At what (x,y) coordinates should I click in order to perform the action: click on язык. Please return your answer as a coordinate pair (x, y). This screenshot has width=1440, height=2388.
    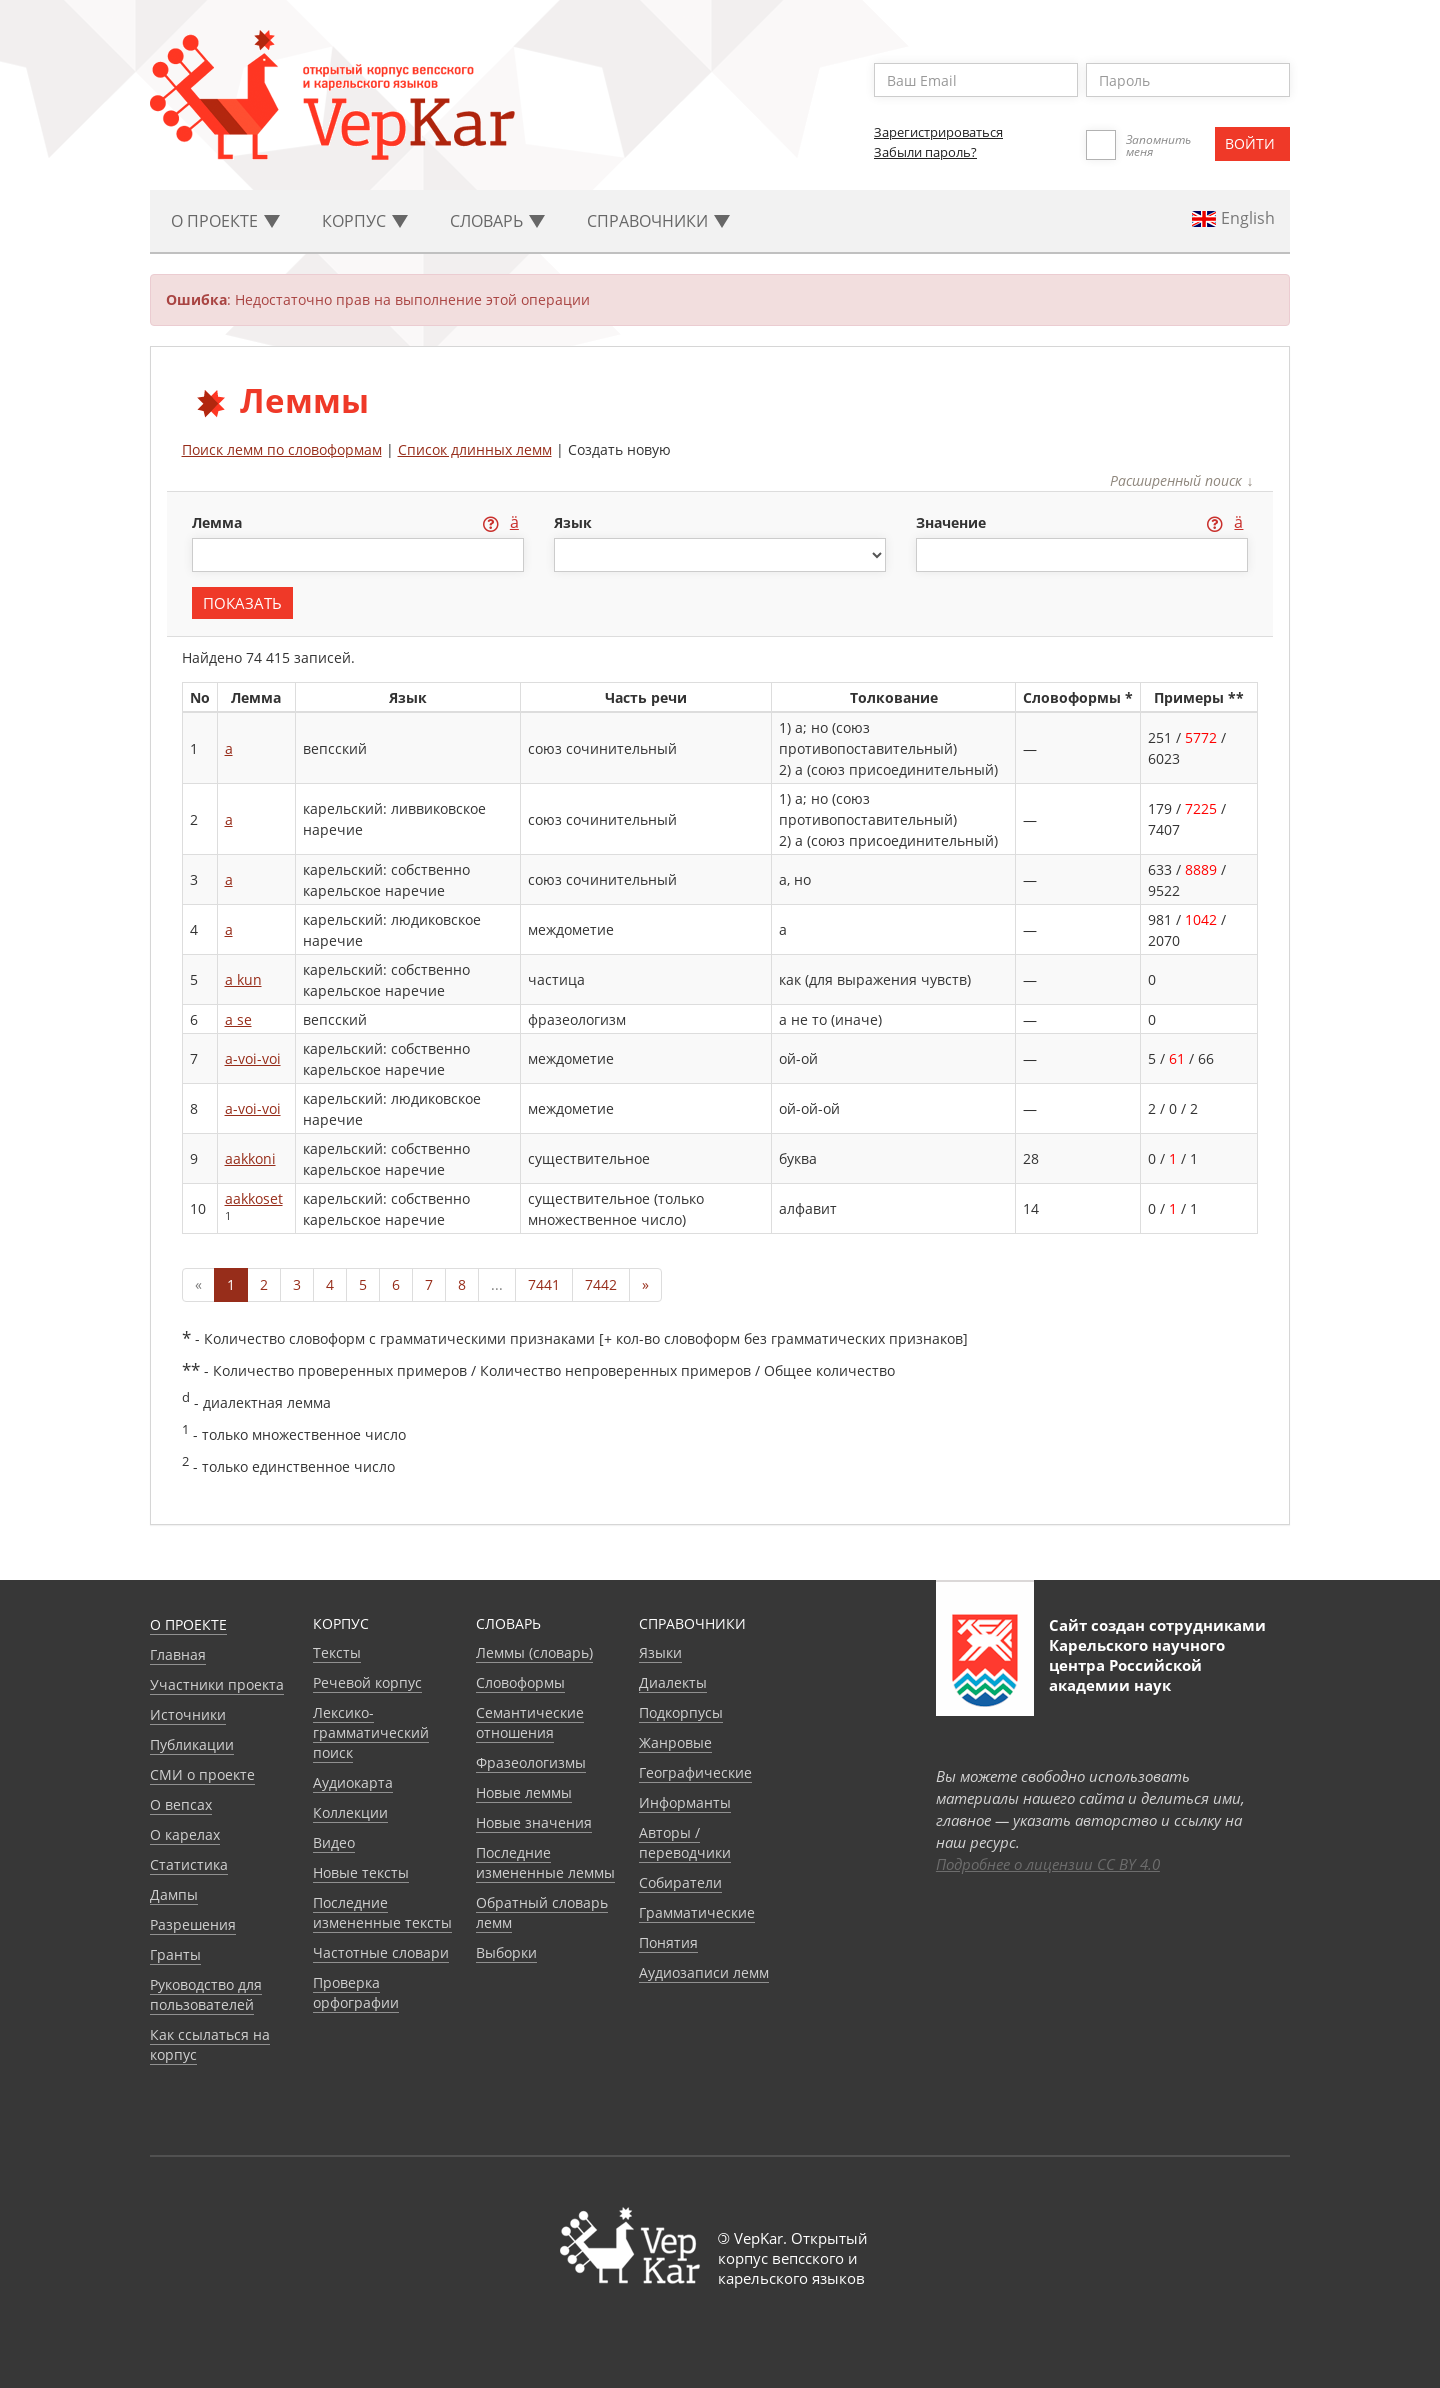
    Looking at the image, I should click on (573, 522).